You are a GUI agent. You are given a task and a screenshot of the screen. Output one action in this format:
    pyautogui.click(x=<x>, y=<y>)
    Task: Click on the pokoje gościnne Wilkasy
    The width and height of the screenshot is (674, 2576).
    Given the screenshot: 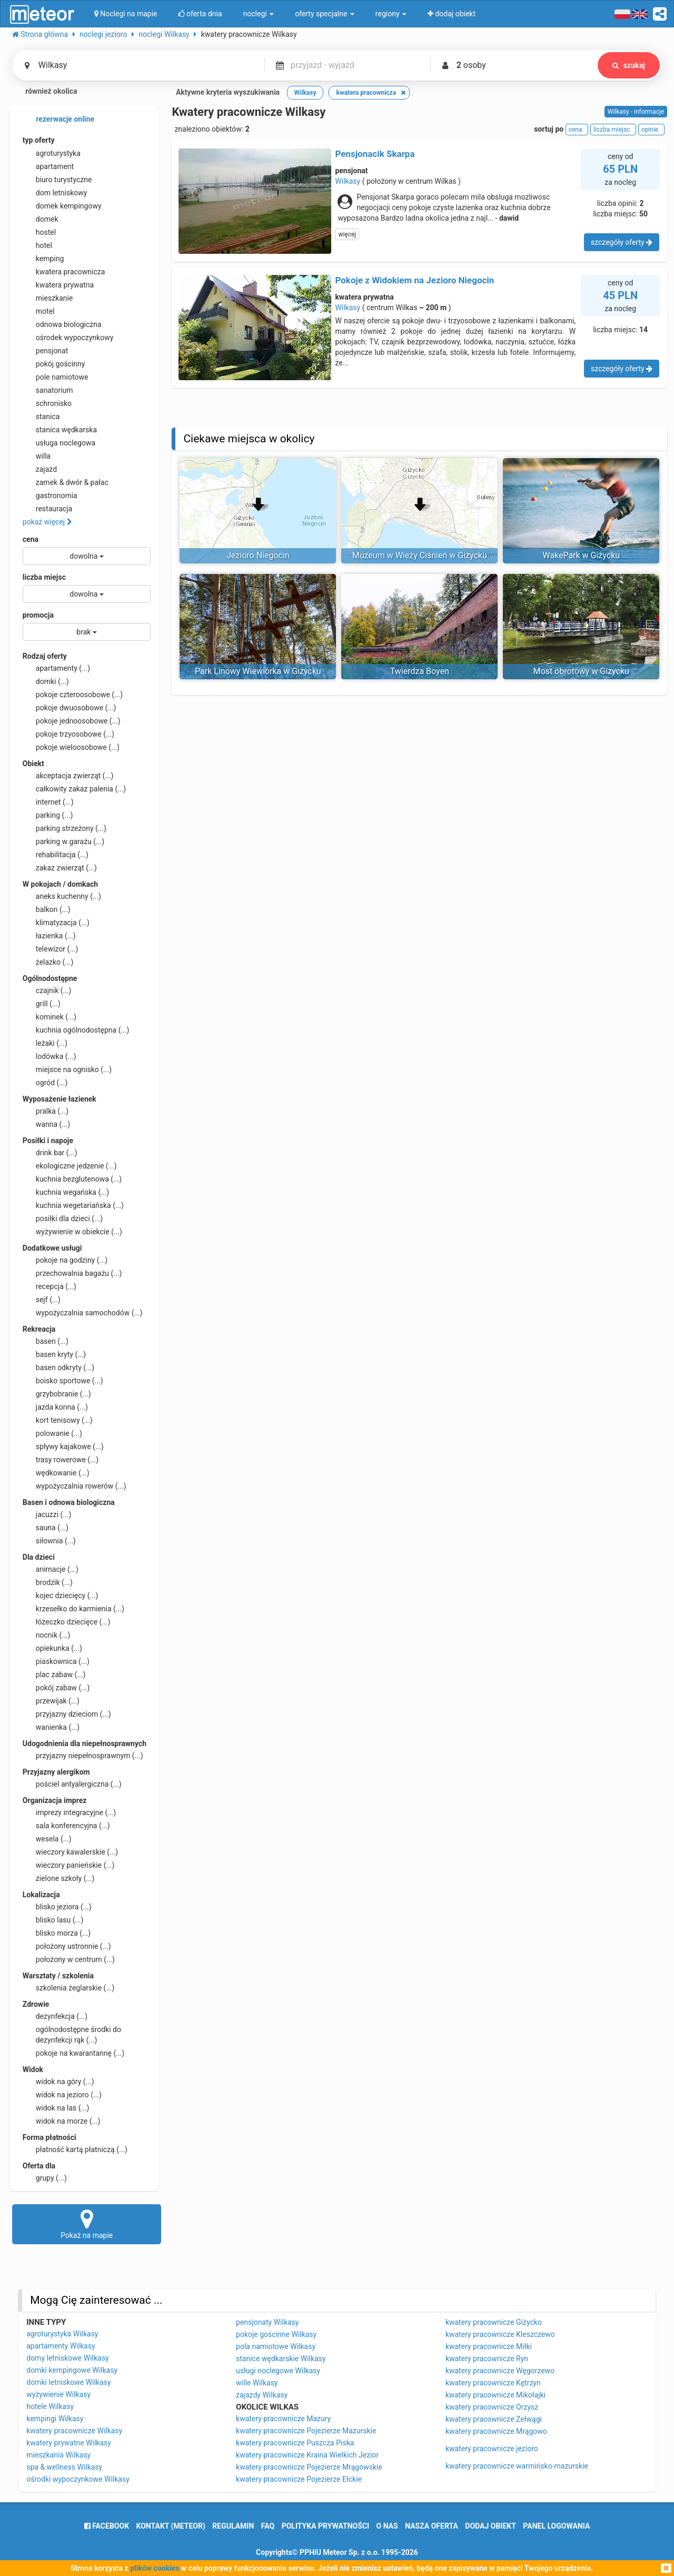 What is the action you would take?
    pyautogui.click(x=276, y=2334)
    